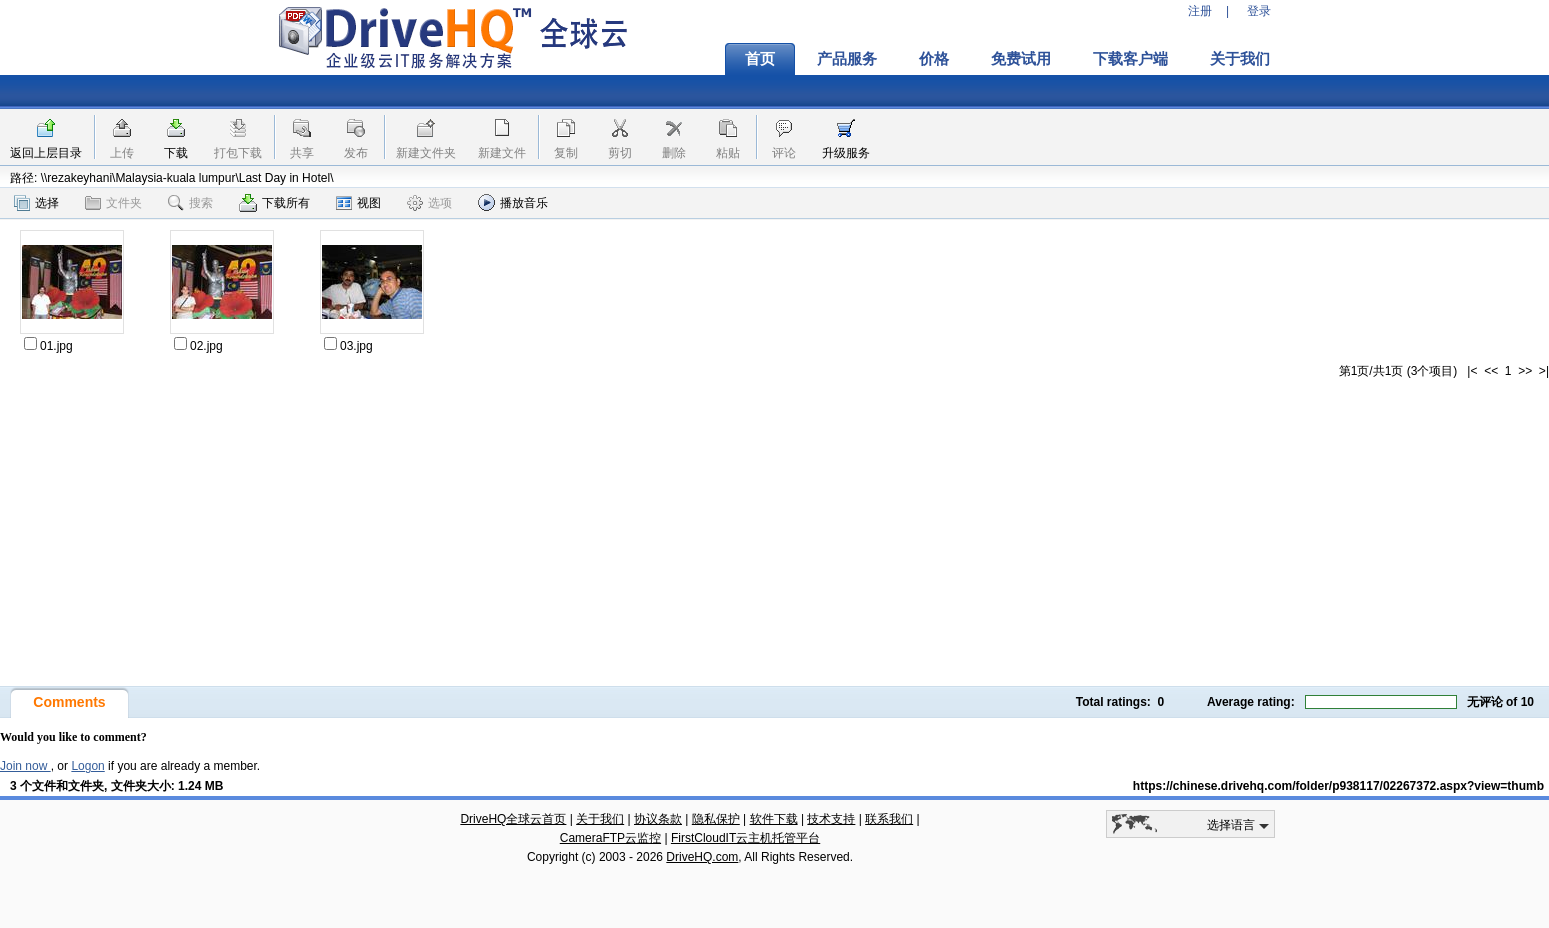  I want to click on 升级服务, so click(846, 153).